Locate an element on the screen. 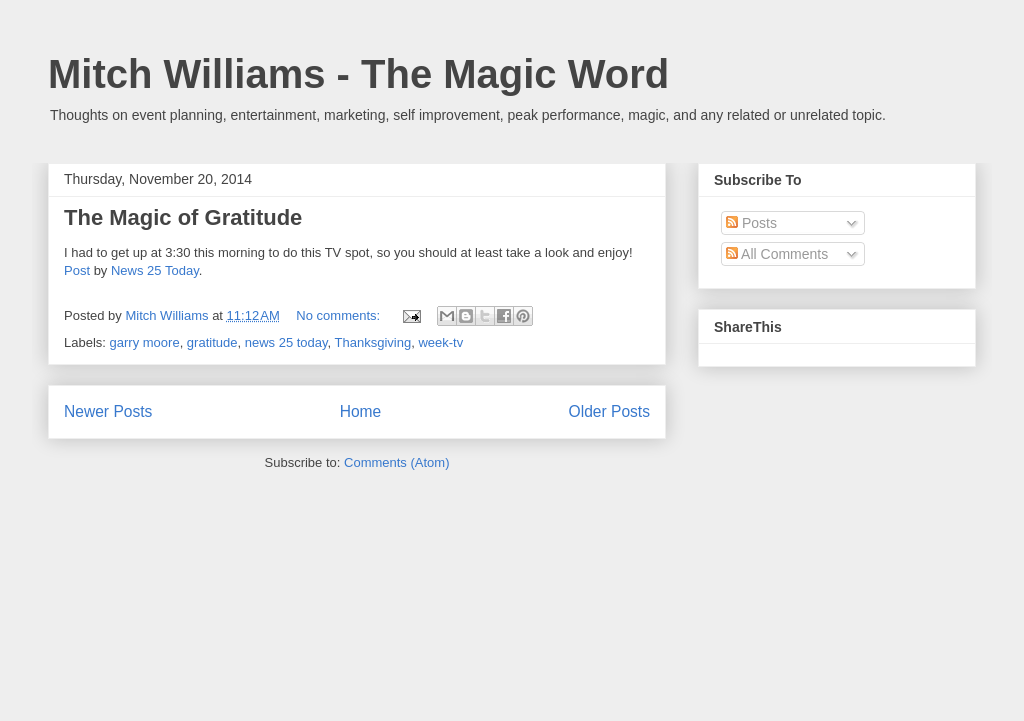  Newer Posts is located at coordinates (108, 411).